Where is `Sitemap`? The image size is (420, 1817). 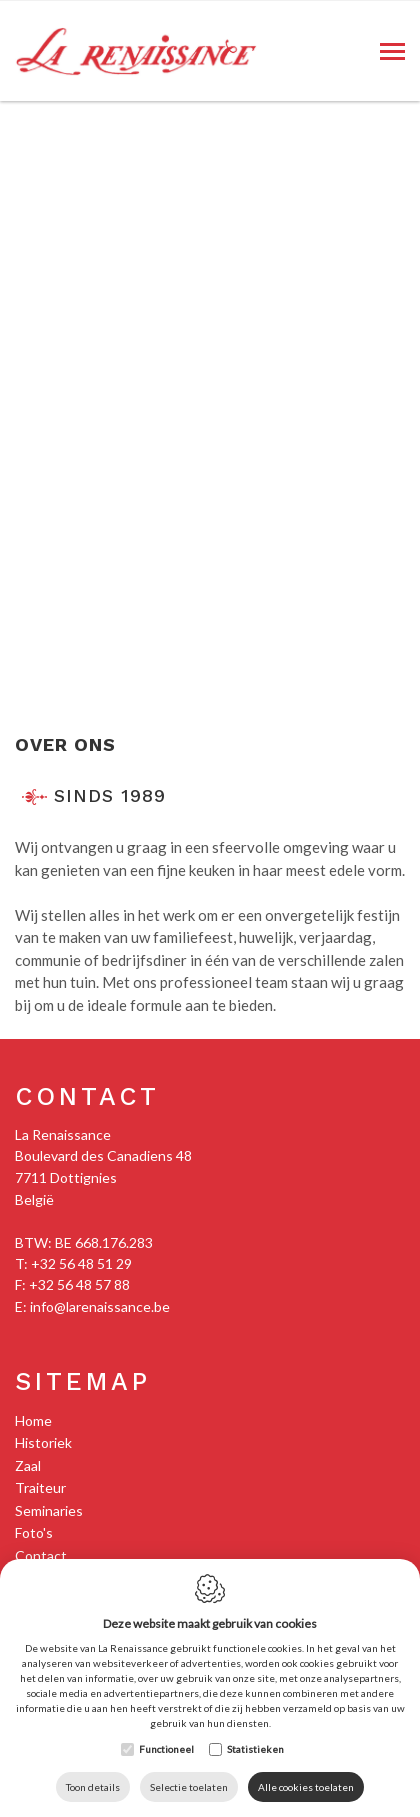
Sitemap is located at coordinates (83, 1381).